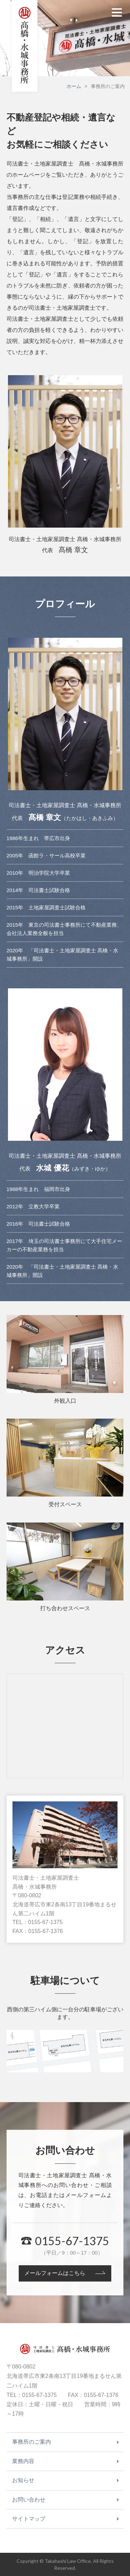 The width and height of the screenshot is (130, 2576). Describe the element at coordinates (23, 2480) in the screenshot. I see `お知らせ` at that location.